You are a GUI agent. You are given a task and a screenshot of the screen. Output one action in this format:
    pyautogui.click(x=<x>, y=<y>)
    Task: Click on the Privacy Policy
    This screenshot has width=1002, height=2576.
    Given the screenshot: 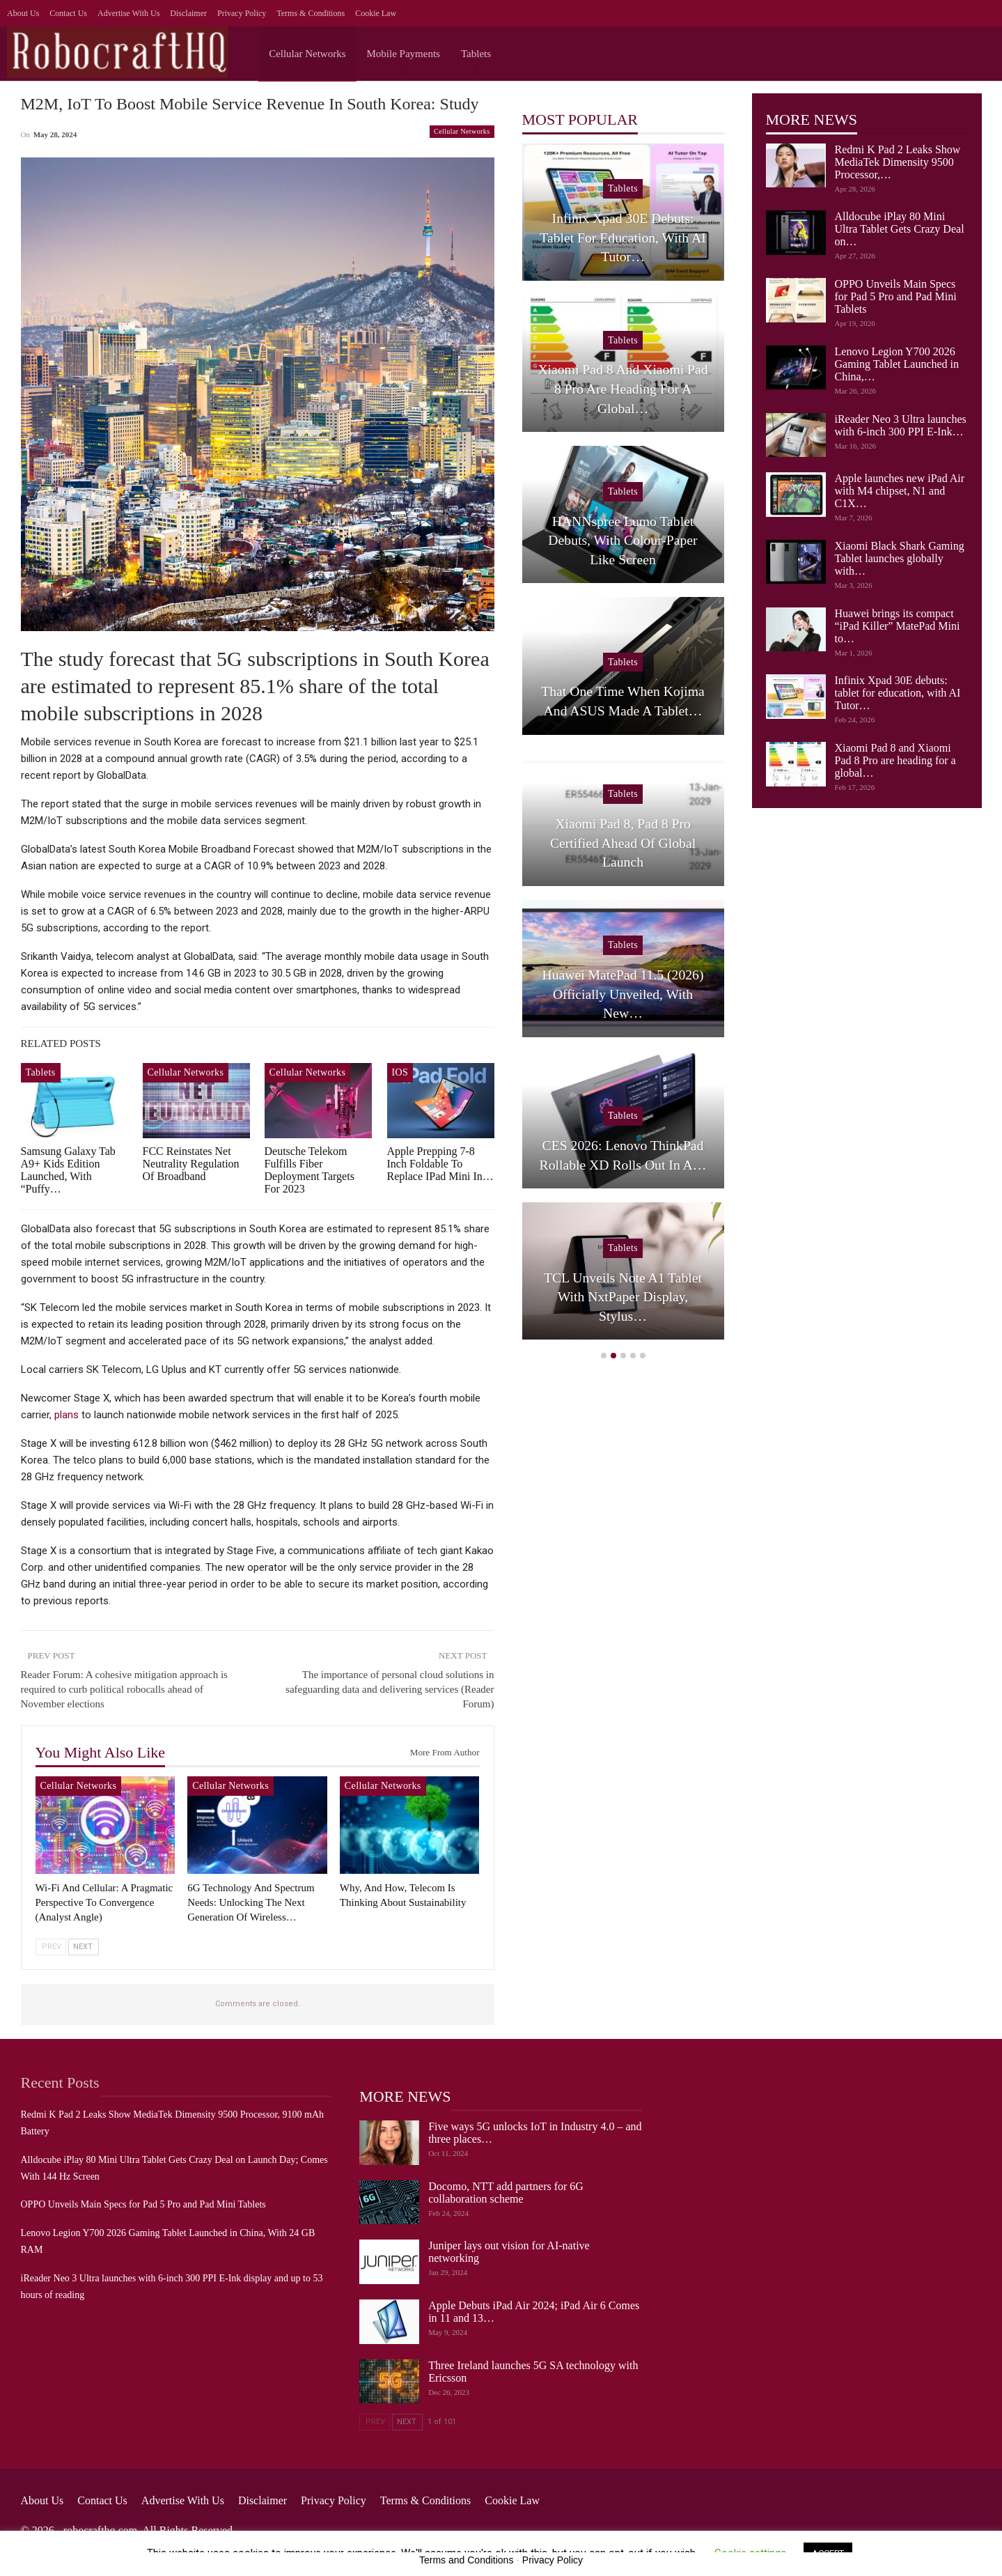 What is the action you would take?
    pyautogui.click(x=241, y=13)
    